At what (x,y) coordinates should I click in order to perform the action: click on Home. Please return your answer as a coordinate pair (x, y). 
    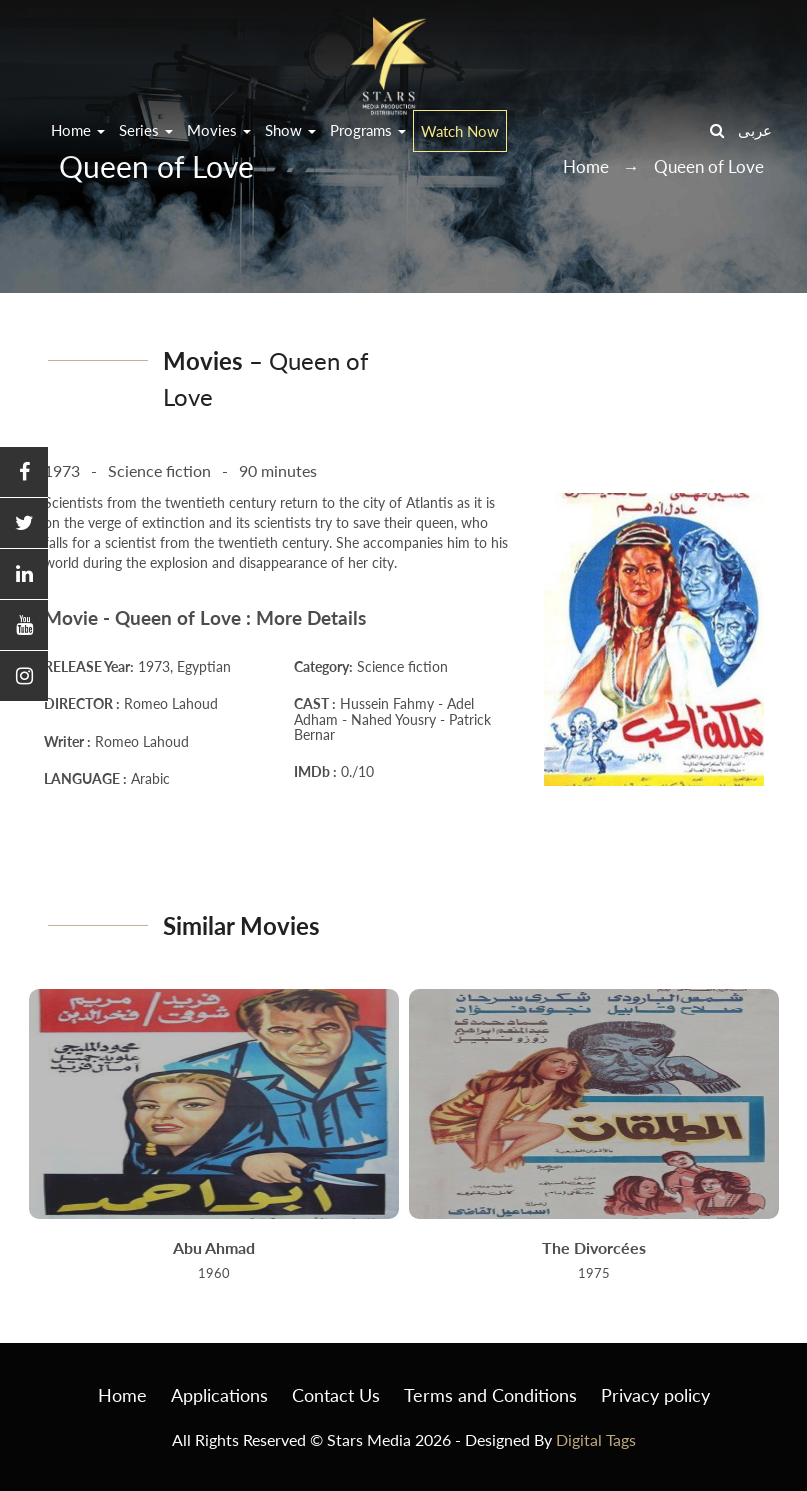
    Looking at the image, I should click on (122, 1395).